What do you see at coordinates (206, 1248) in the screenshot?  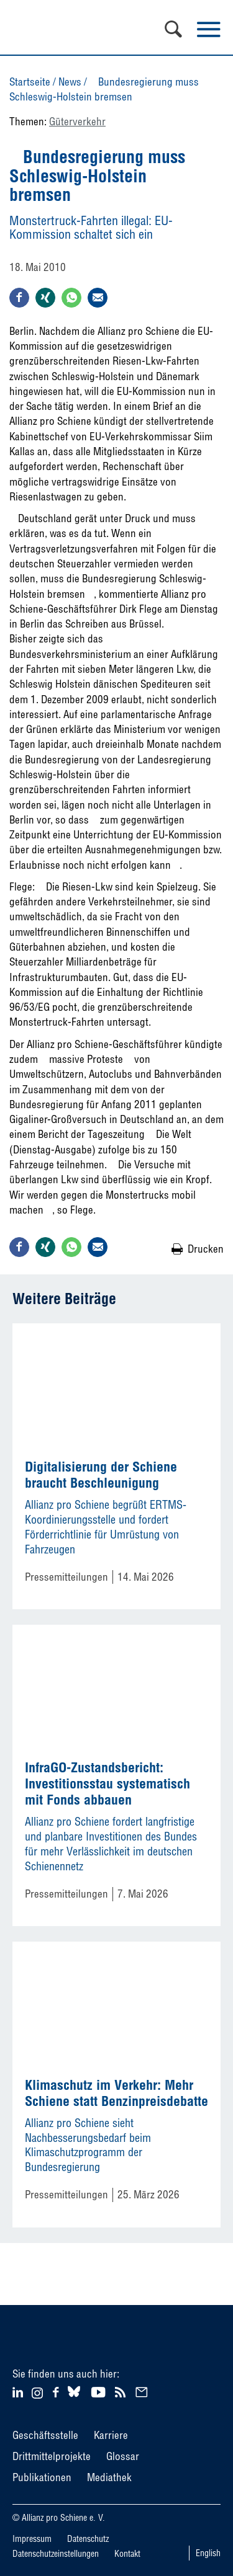 I see `Drucken` at bounding box center [206, 1248].